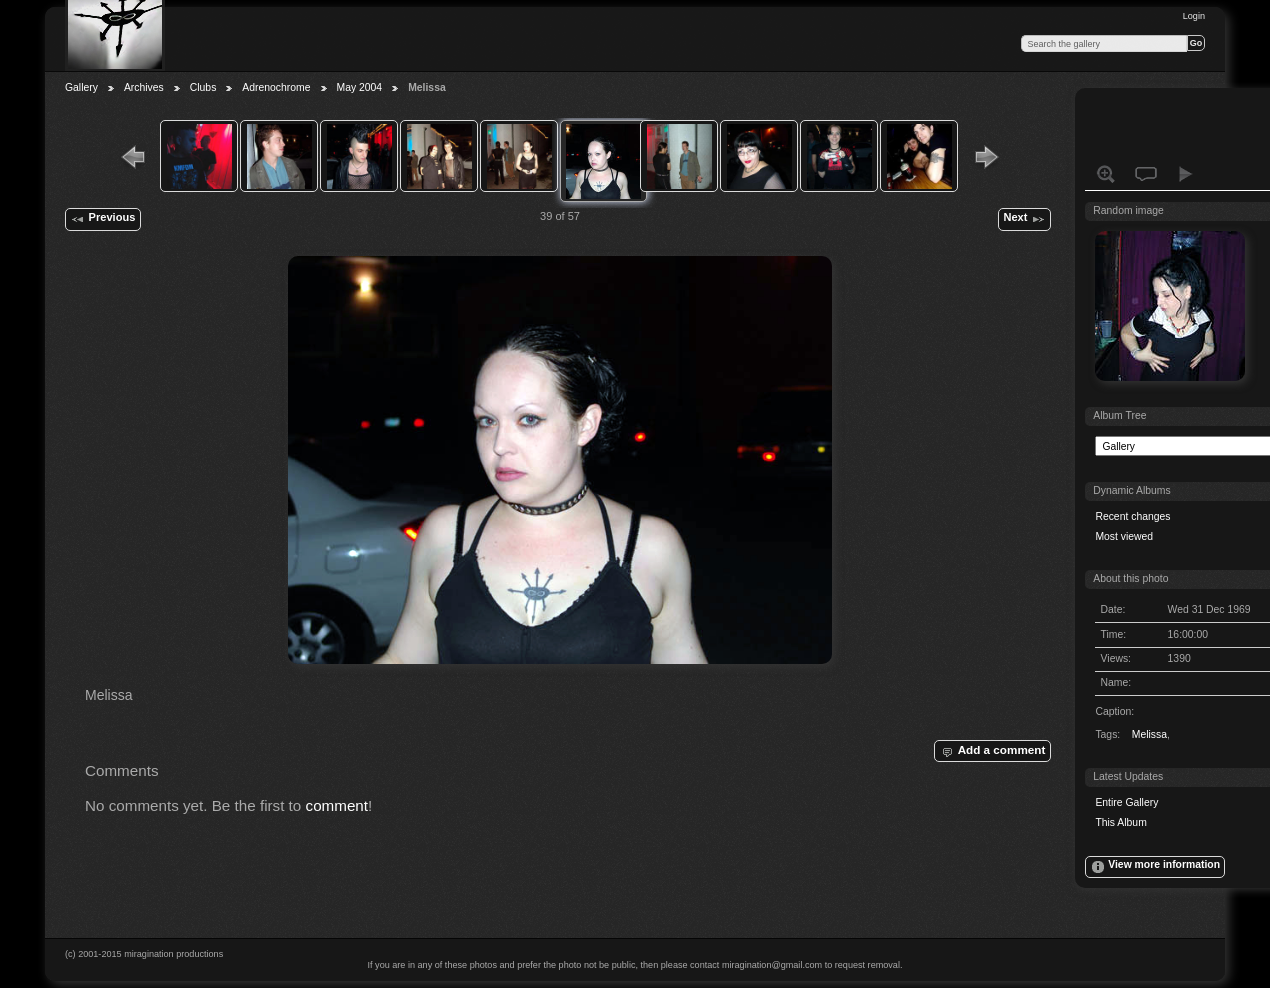  What do you see at coordinates (81, 87) in the screenshot?
I see `Gallery` at bounding box center [81, 87].